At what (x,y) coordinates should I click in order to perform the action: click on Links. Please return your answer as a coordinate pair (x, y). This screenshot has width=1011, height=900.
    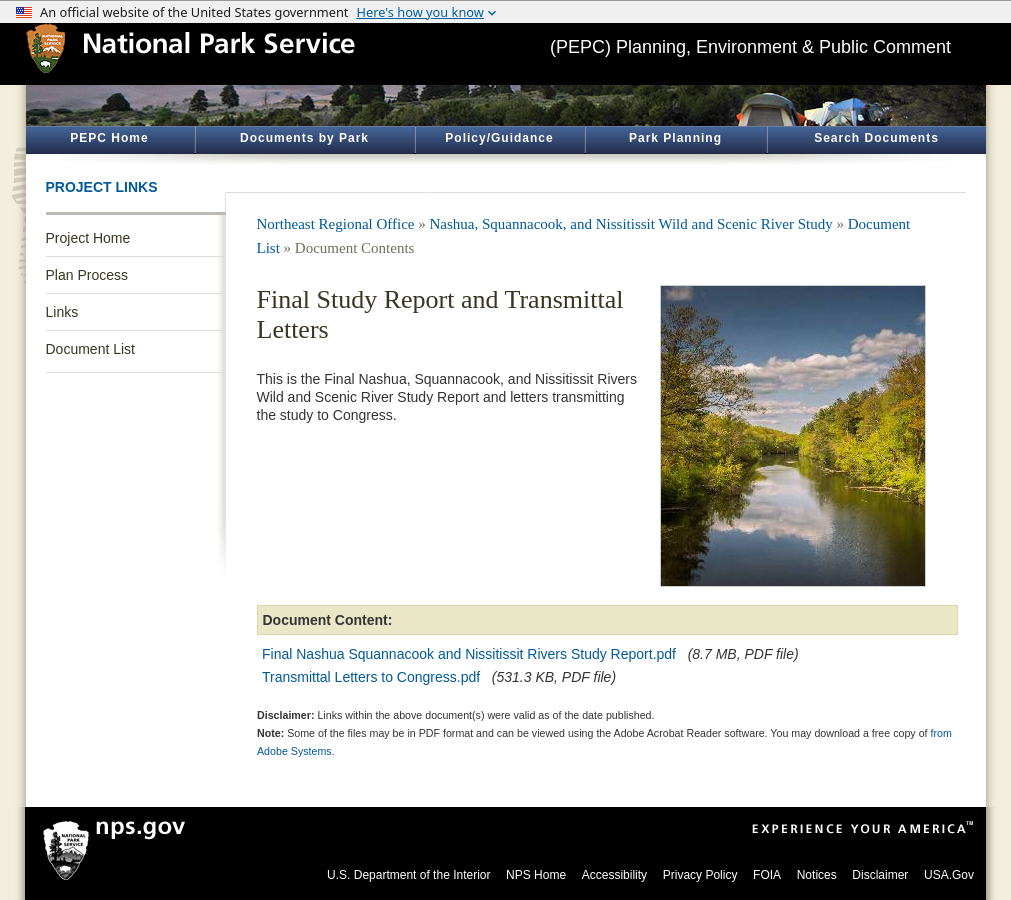
    Looking at the image, I should click on (62, 312).